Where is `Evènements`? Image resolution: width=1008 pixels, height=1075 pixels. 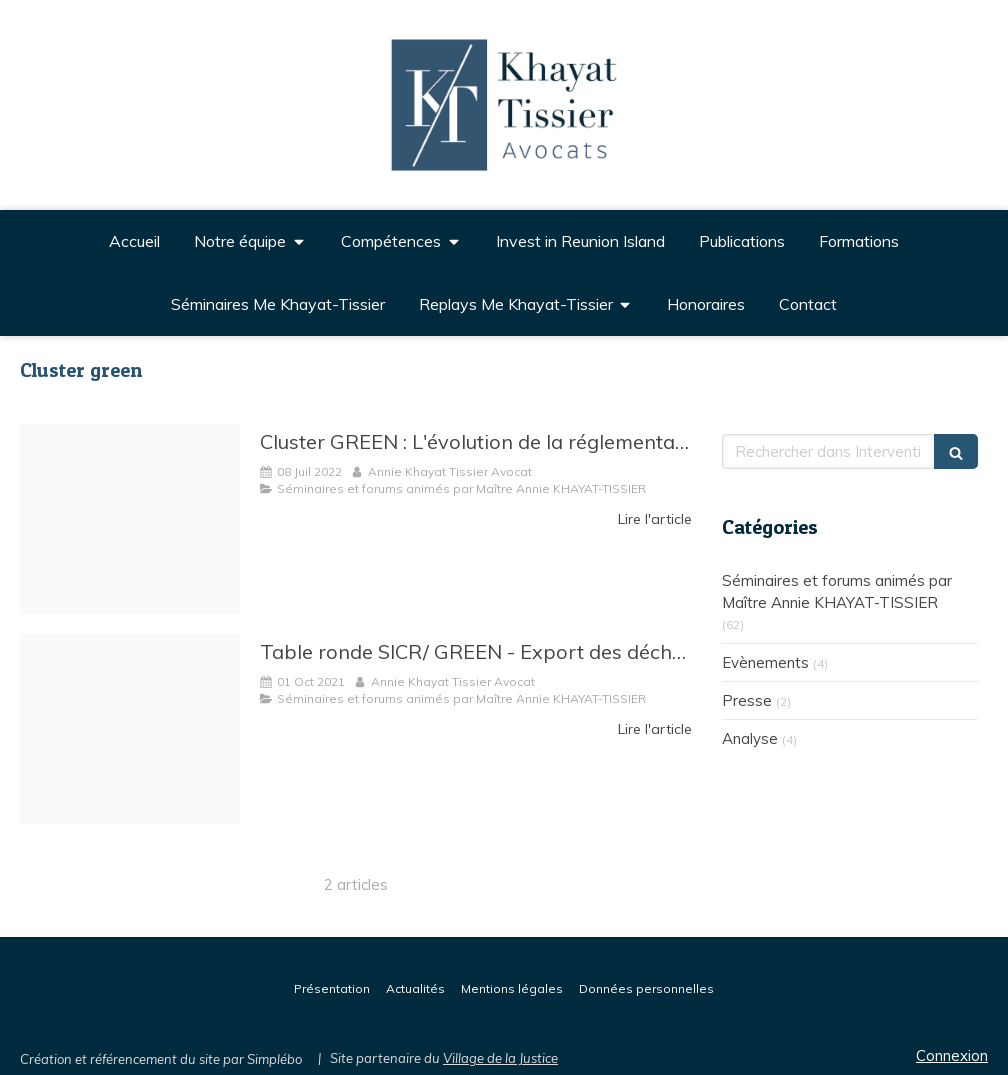
Evènements is located at coordinates (765, 662).